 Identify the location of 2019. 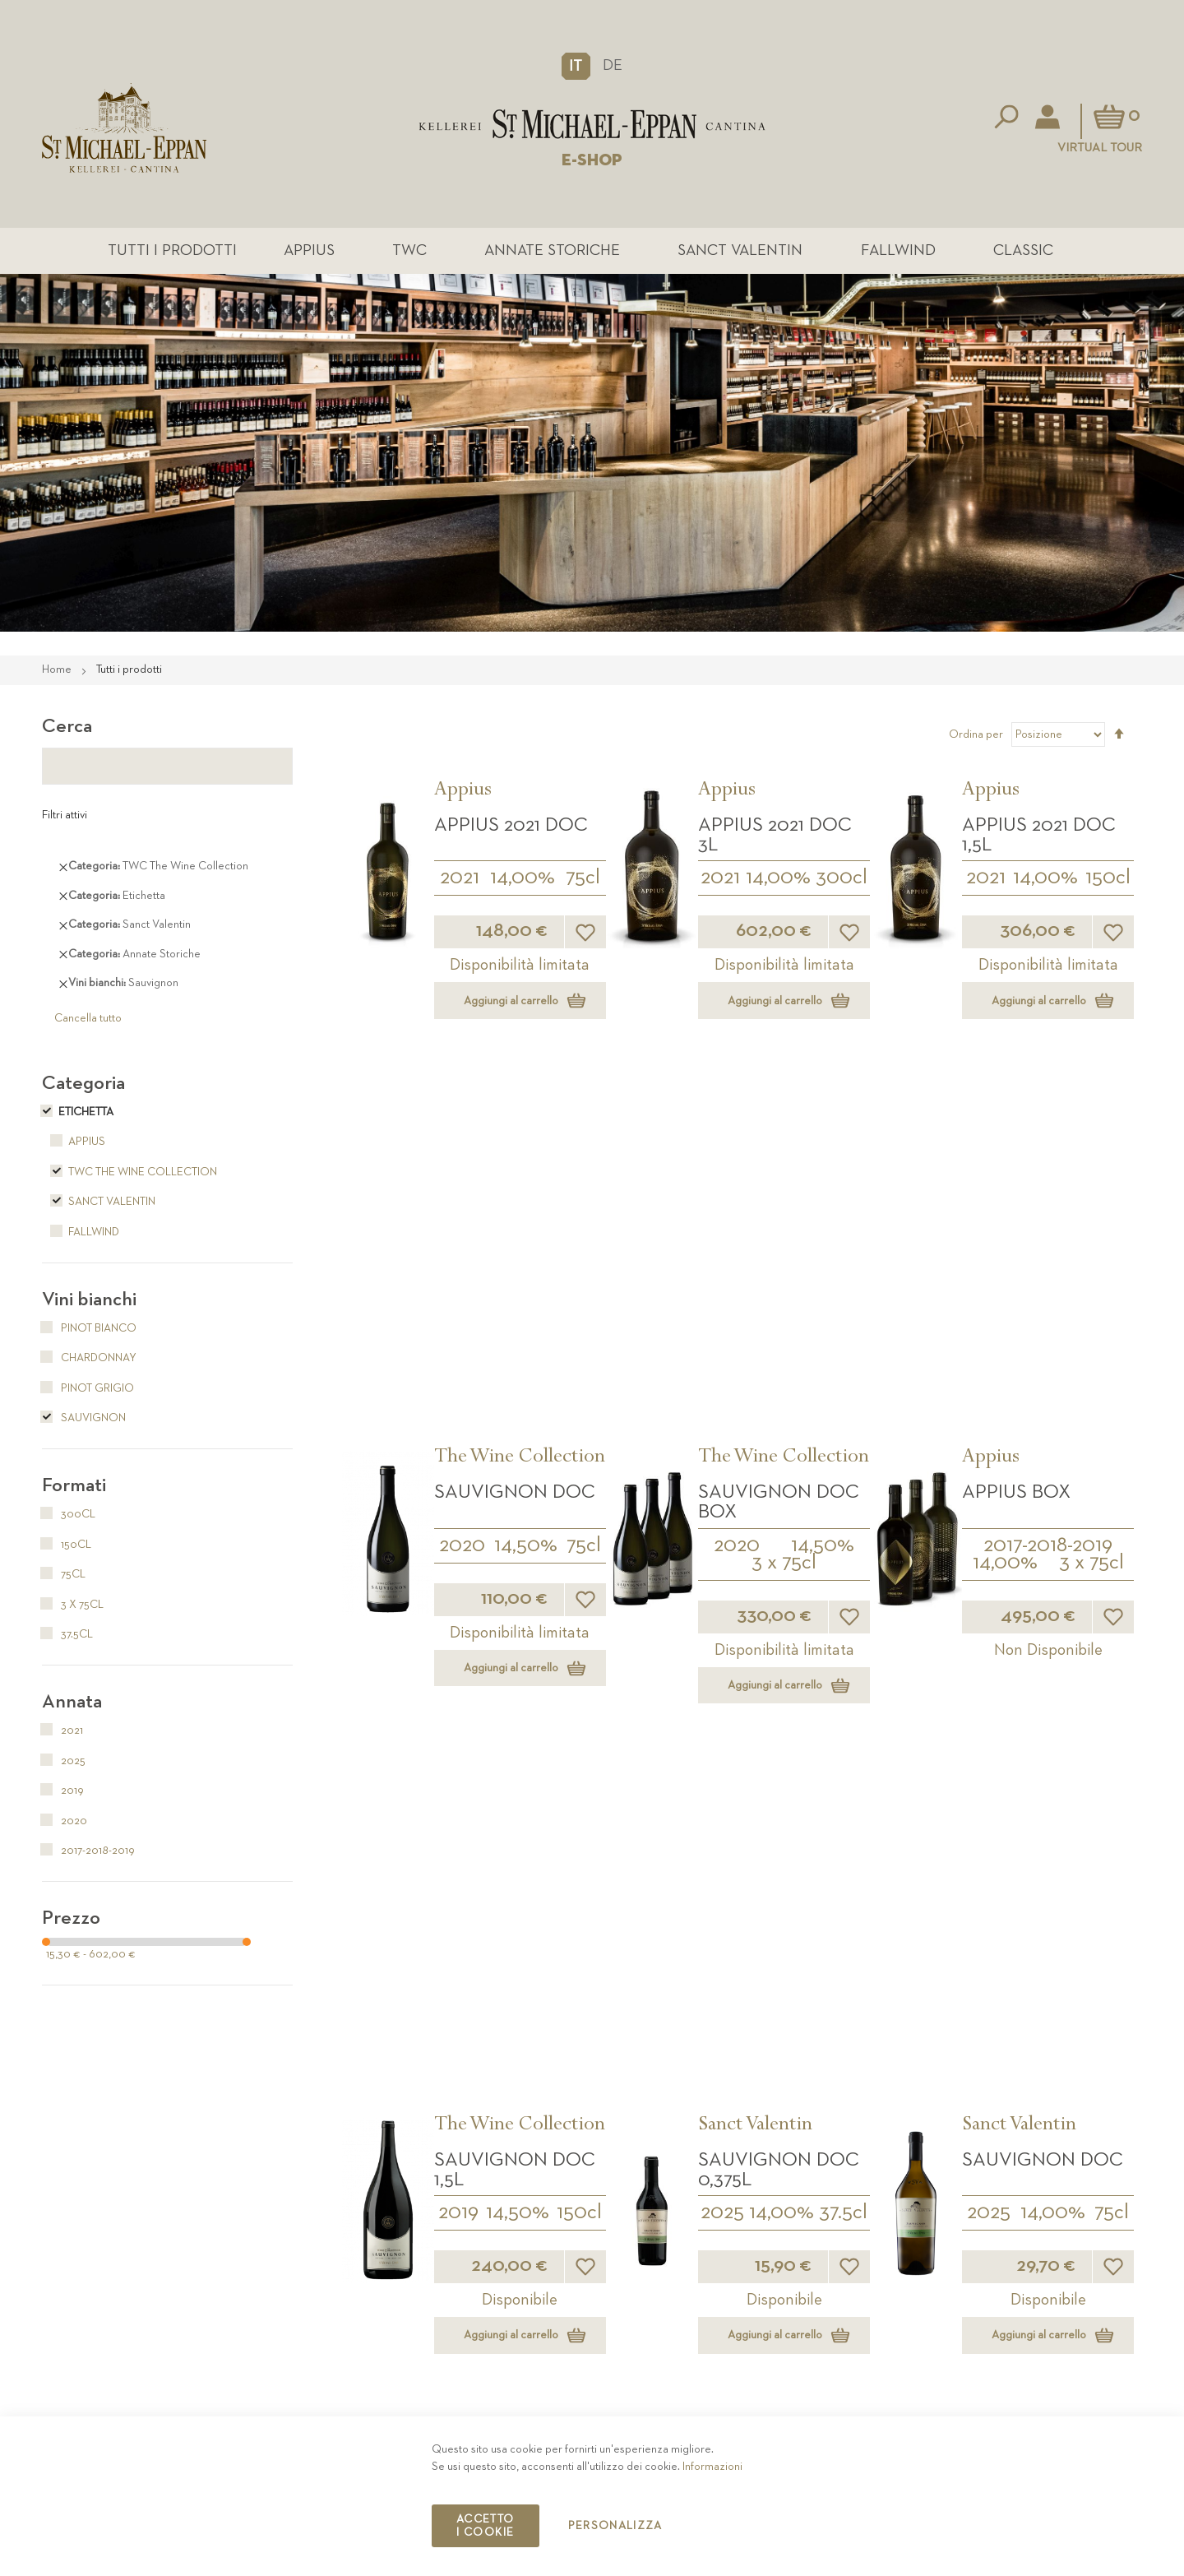
(458, 1470).